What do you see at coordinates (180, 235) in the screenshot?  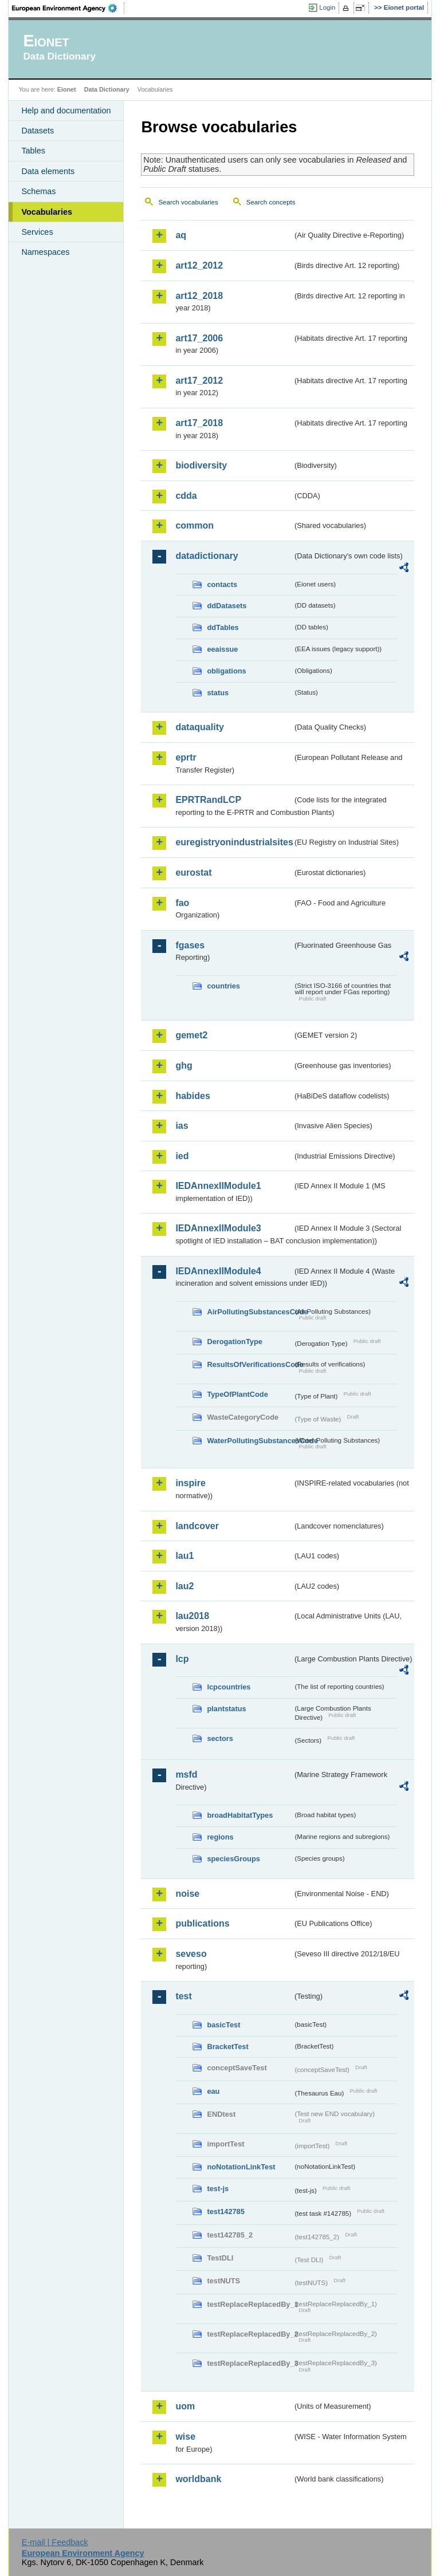 I see `aq` at bounding box center [180, 235].